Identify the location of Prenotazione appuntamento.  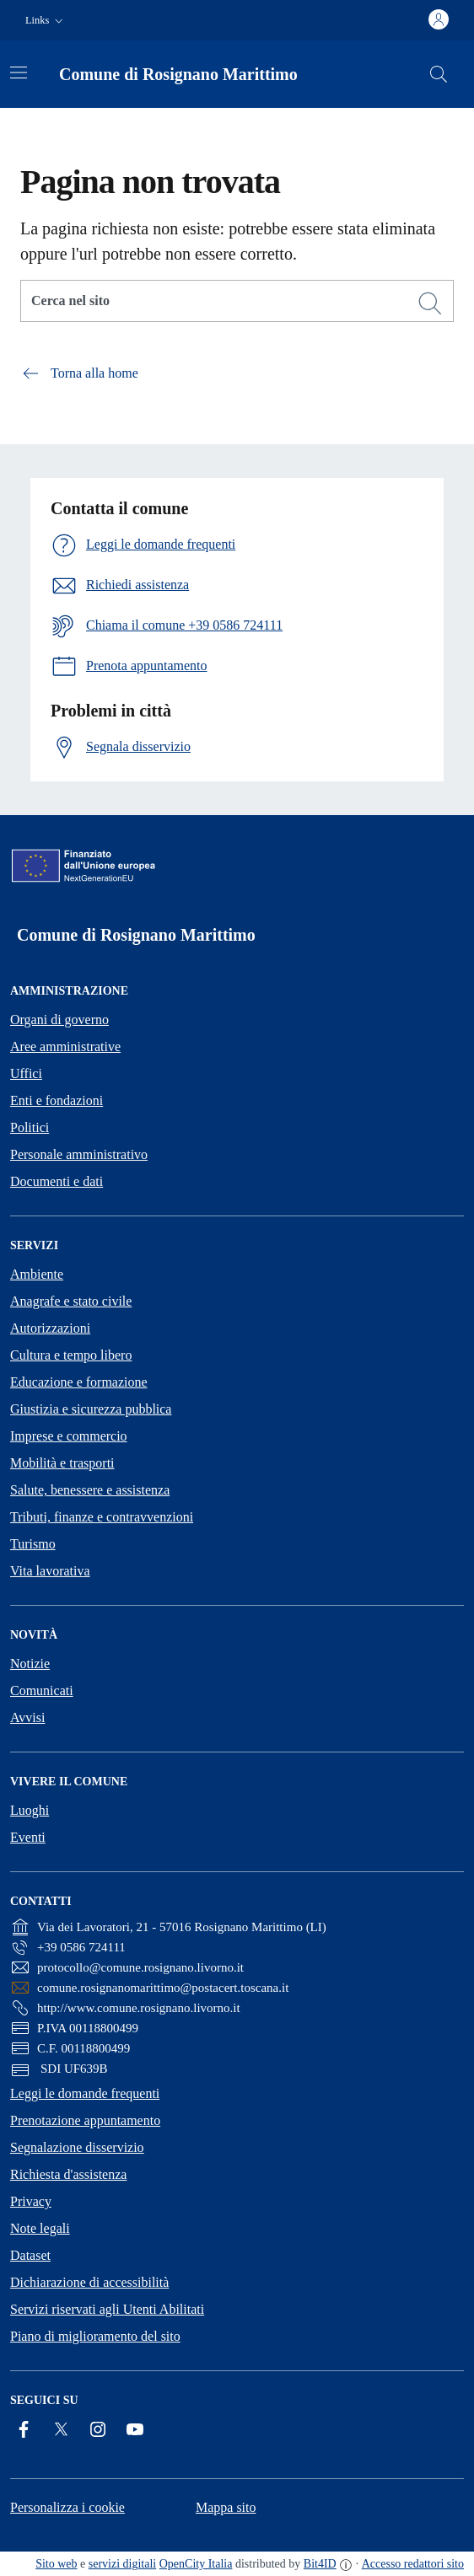
(85, 2120).